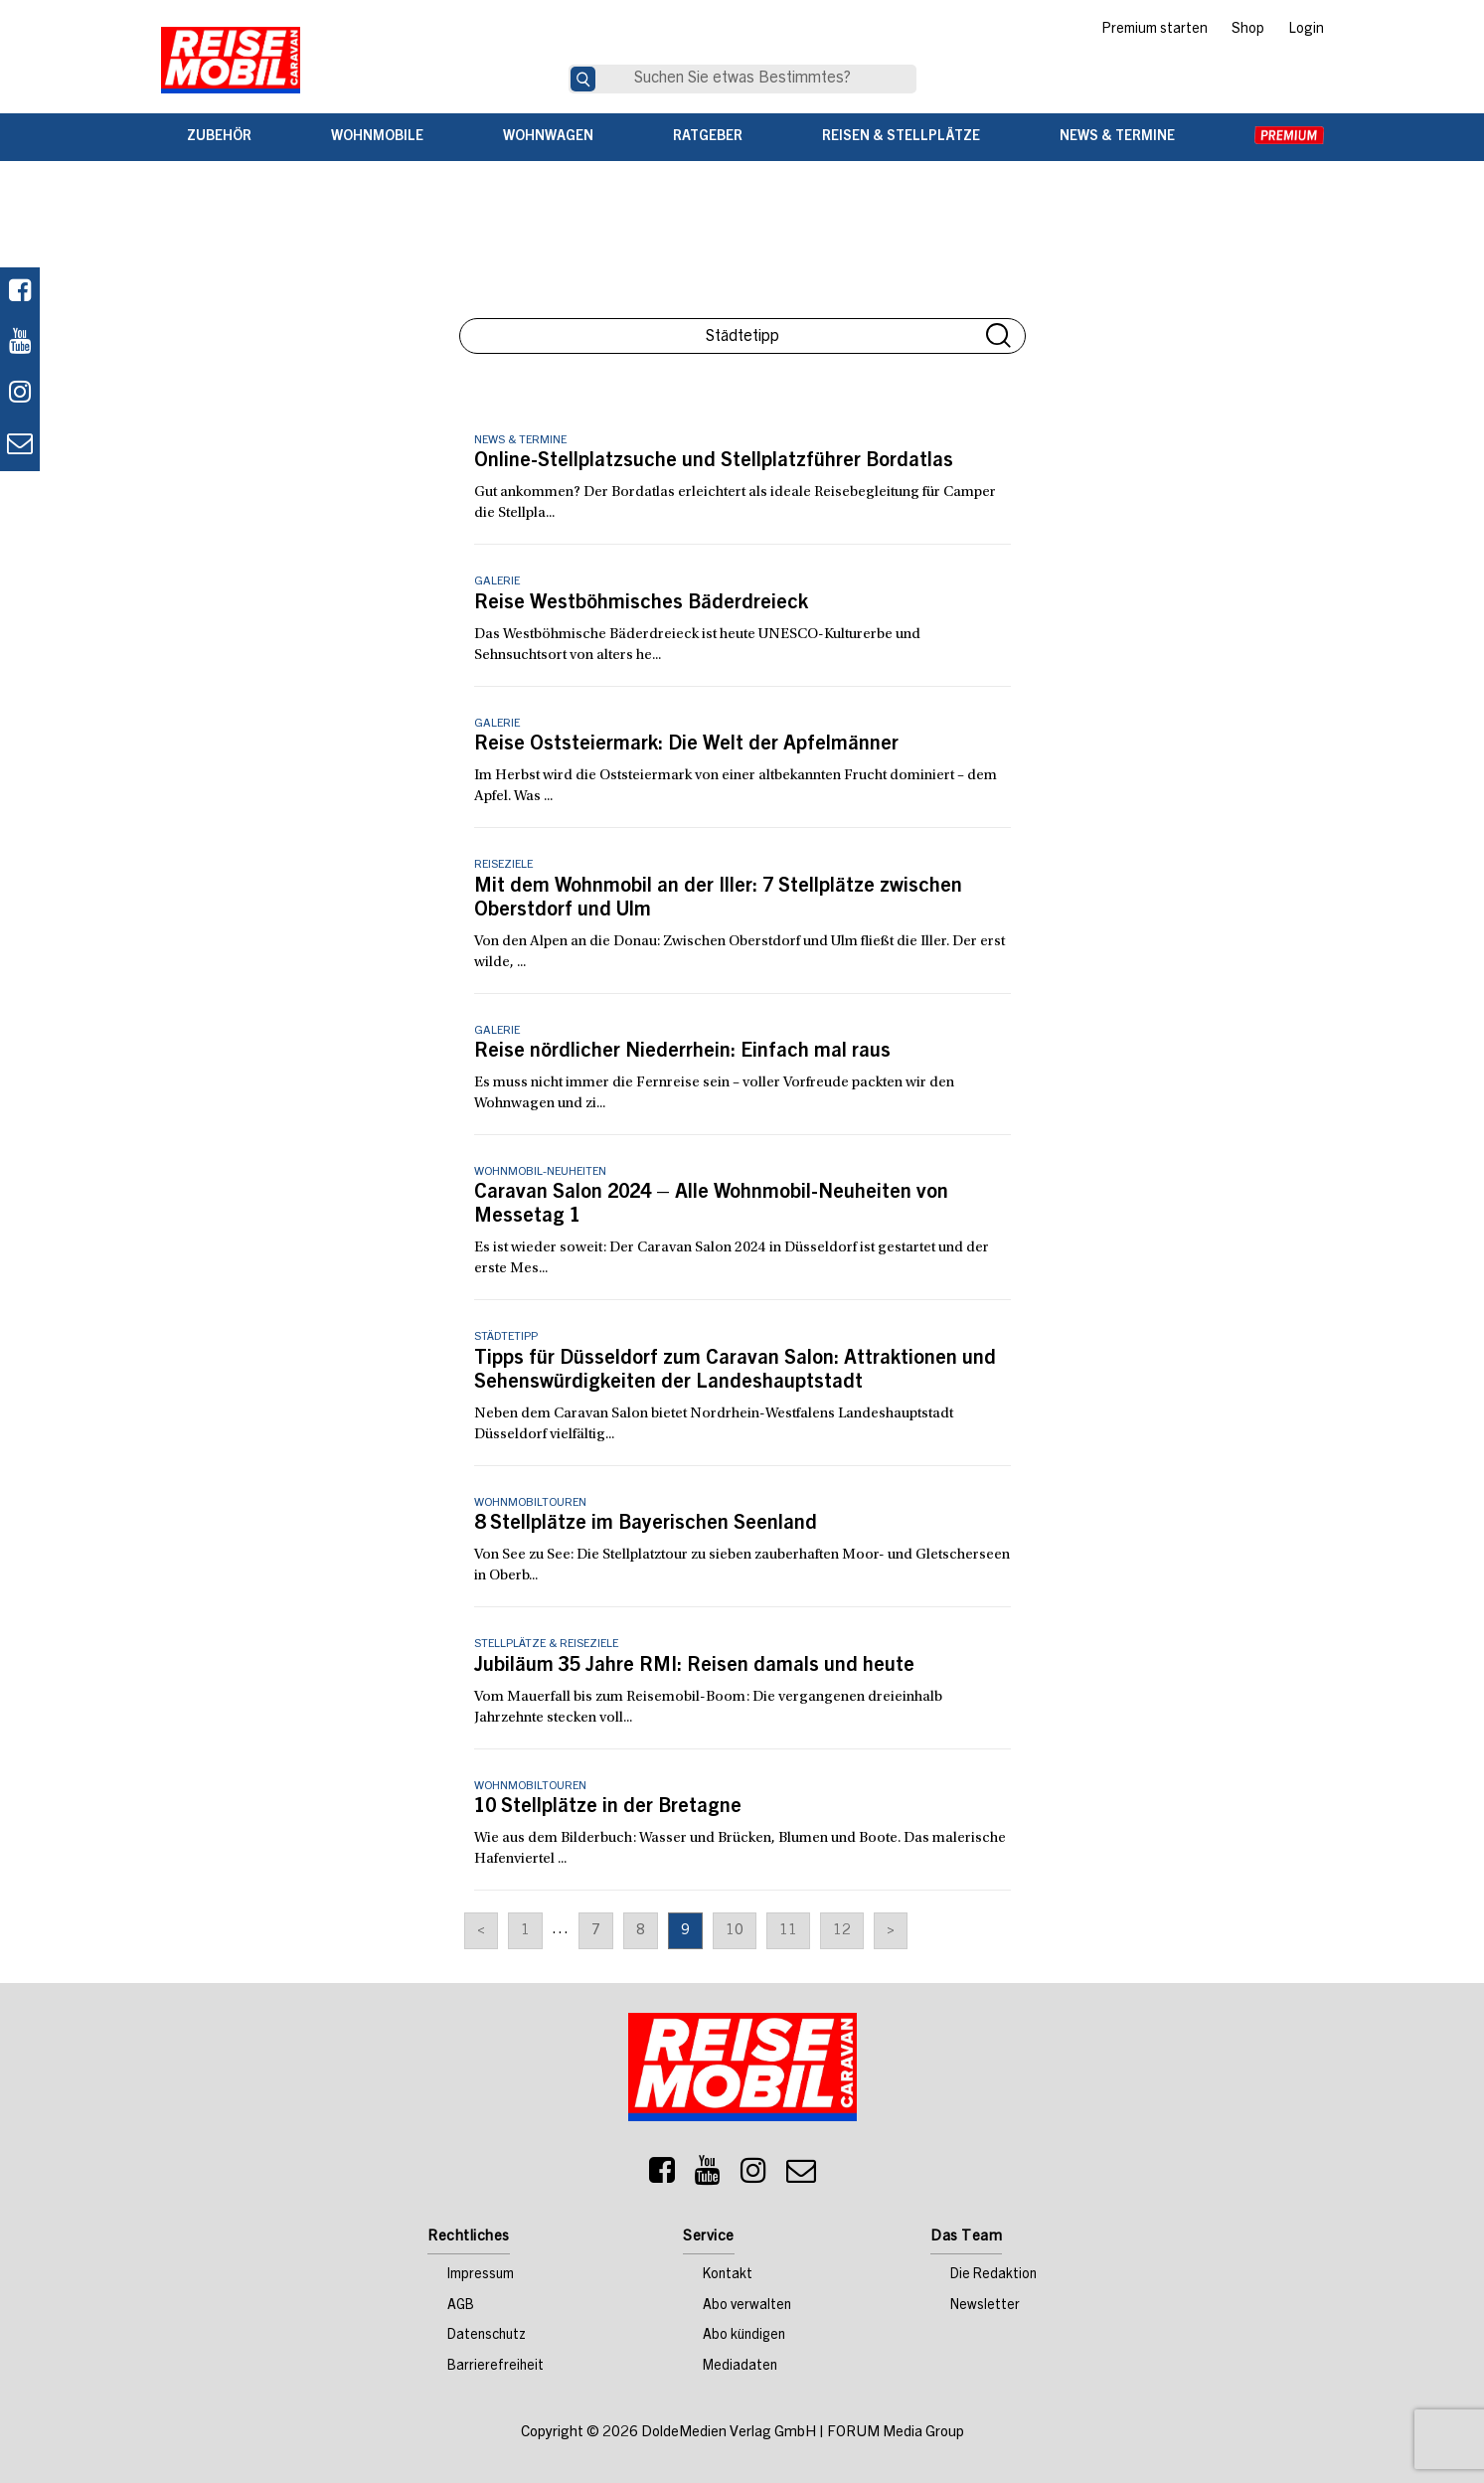 Image resolution: width=1484 pixels, height=2483 pixels. What do you see at coordinates (895, 2432) in the screenshot?
I see `FORUM Media Group` at bounding box center [895, 2432].